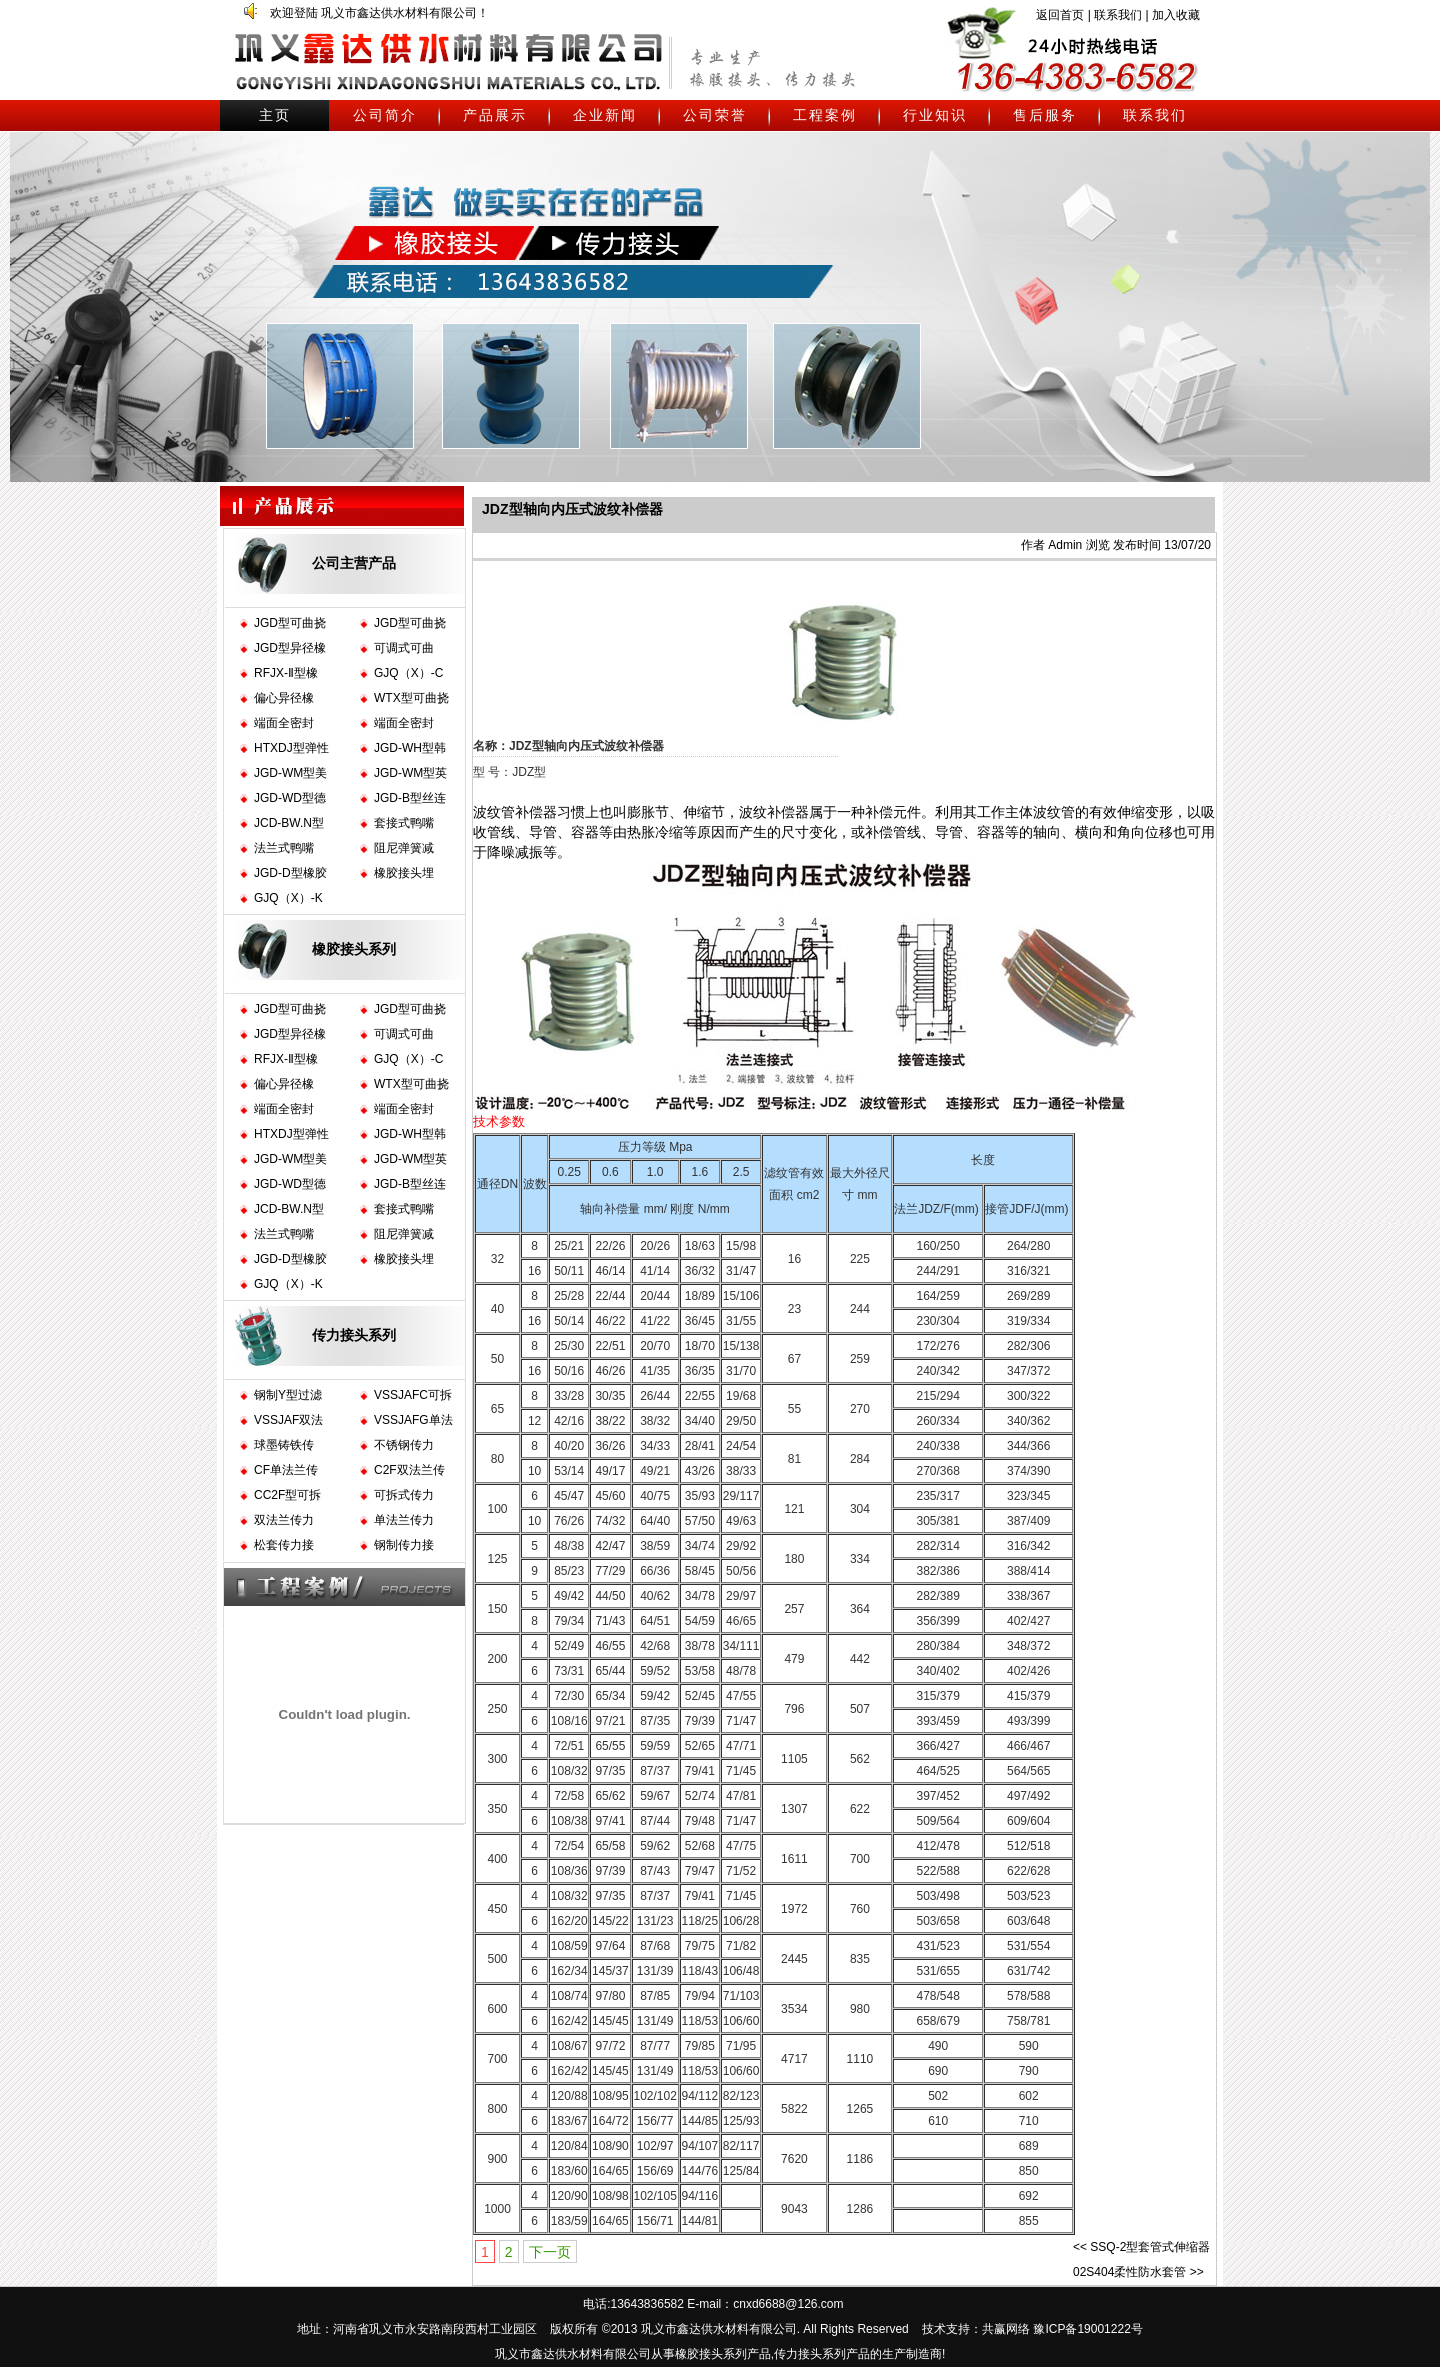 Image resolution: width=1440 pixels, height=2367 pixels. I want to click on 下一页, so click(550, 2252).